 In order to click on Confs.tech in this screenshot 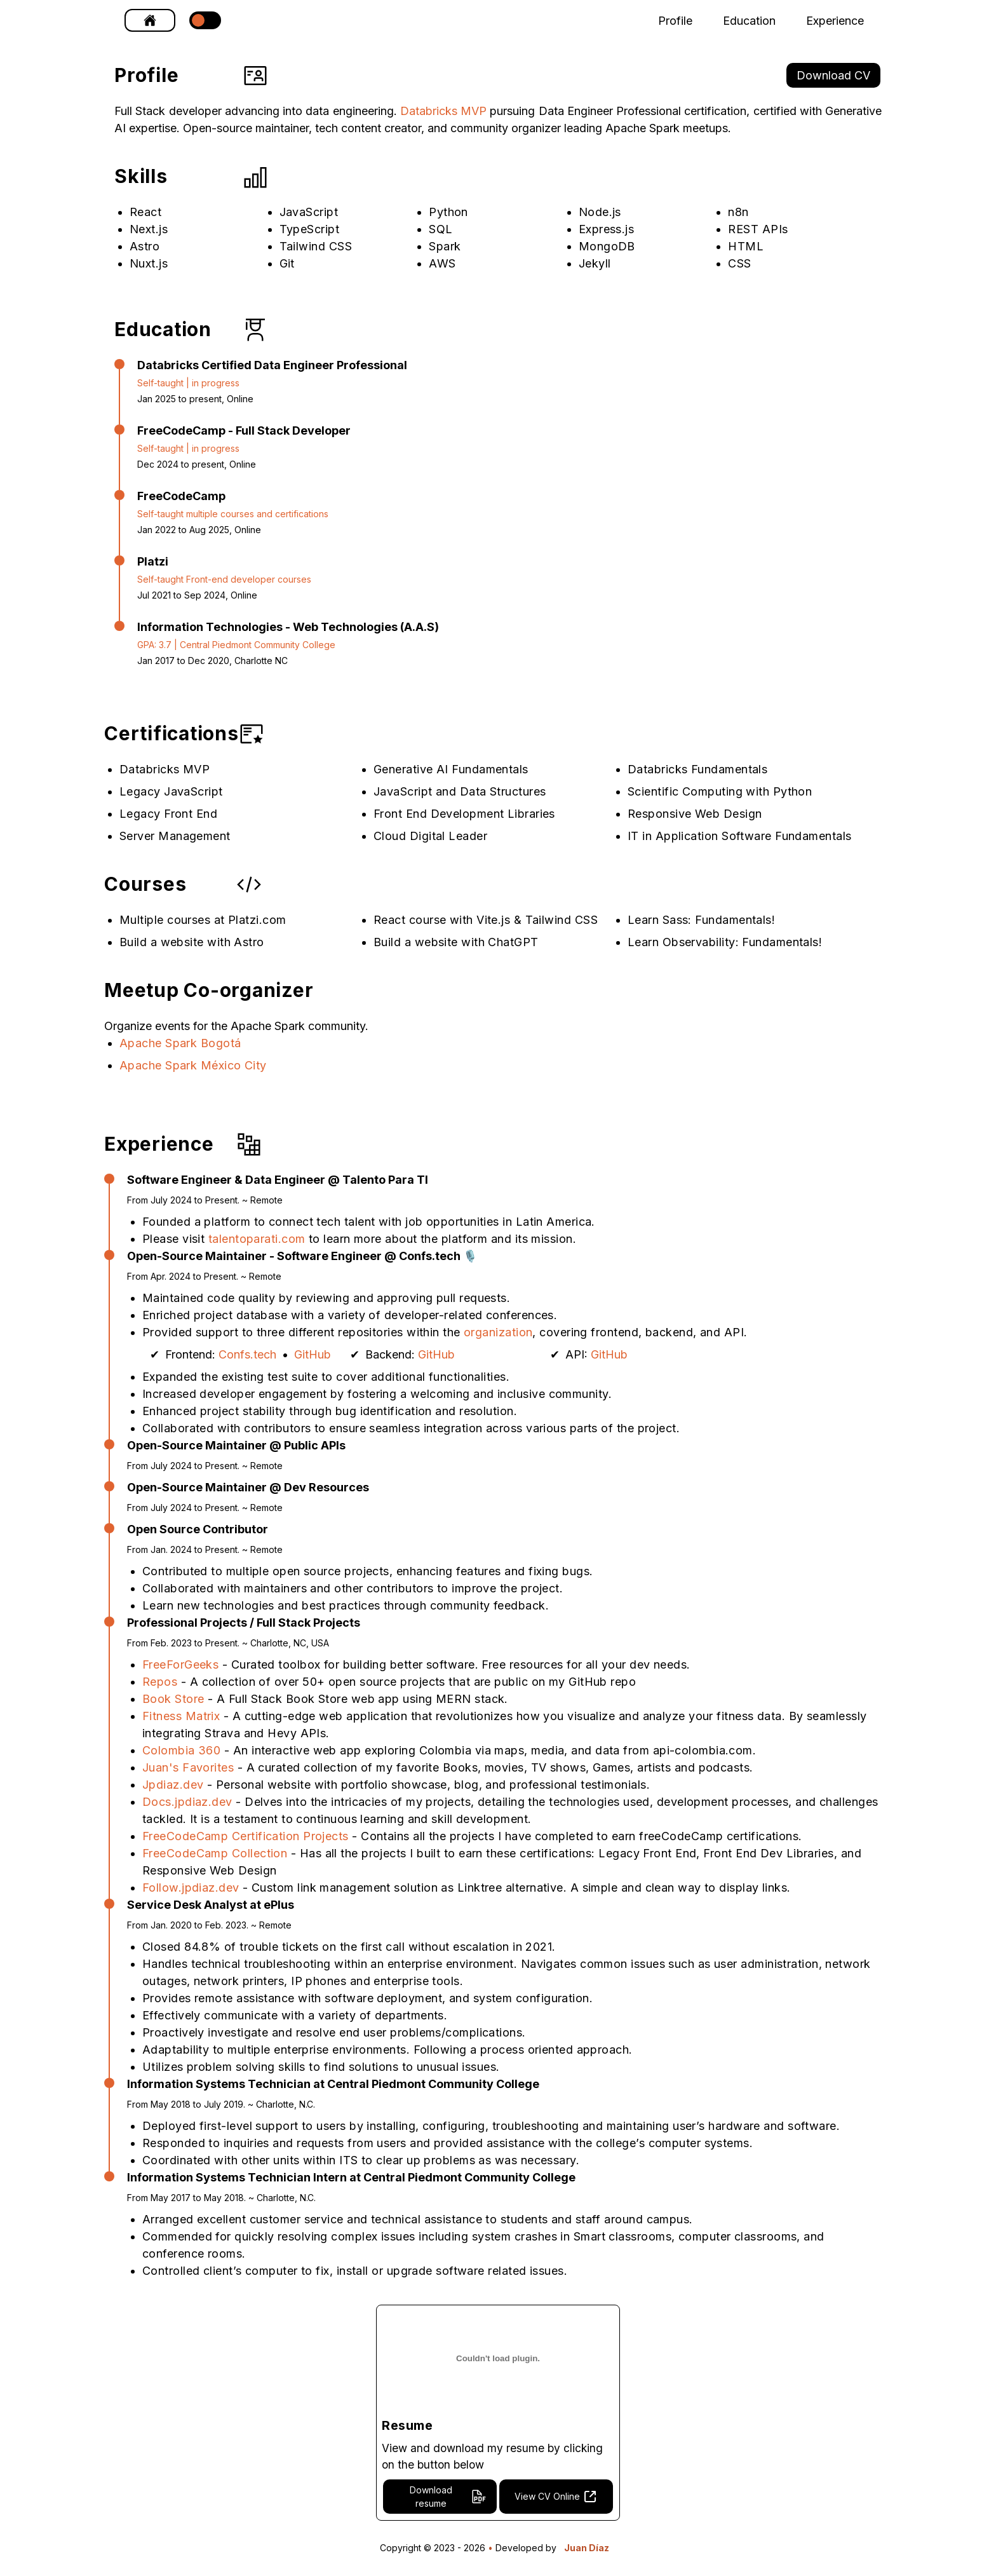, I will do `click(247, 1354)`.